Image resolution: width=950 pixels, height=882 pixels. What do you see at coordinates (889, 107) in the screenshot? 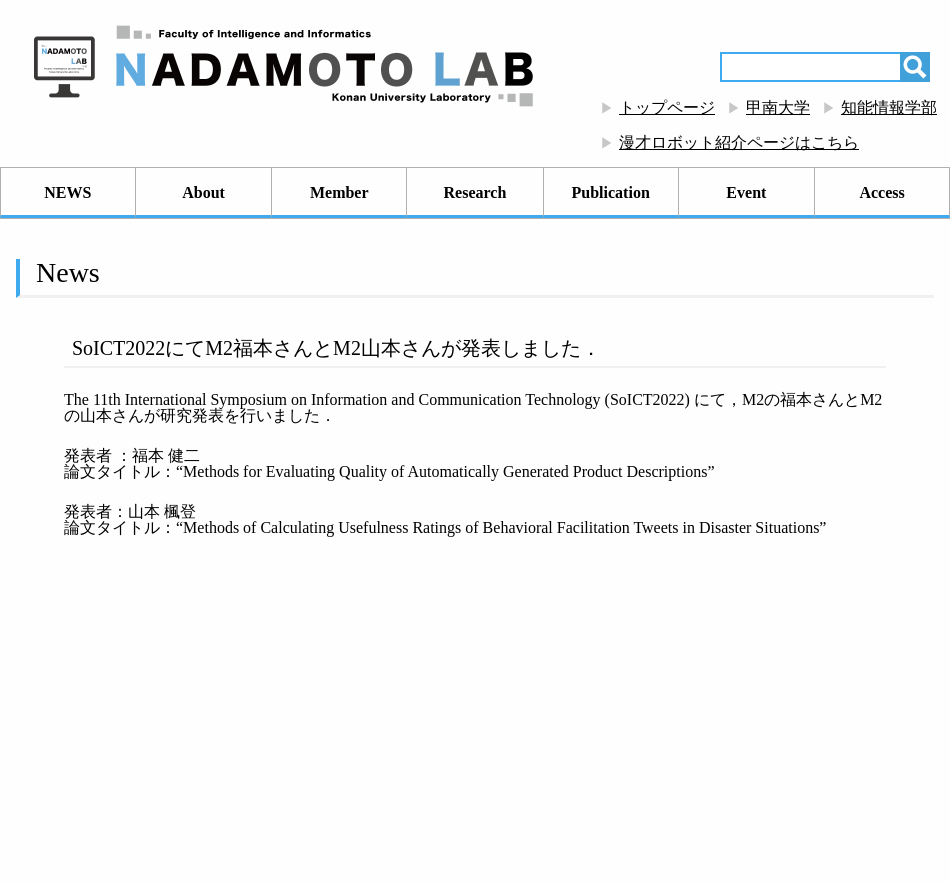
I see `知能情報学部` at bounding box center [889, 107].